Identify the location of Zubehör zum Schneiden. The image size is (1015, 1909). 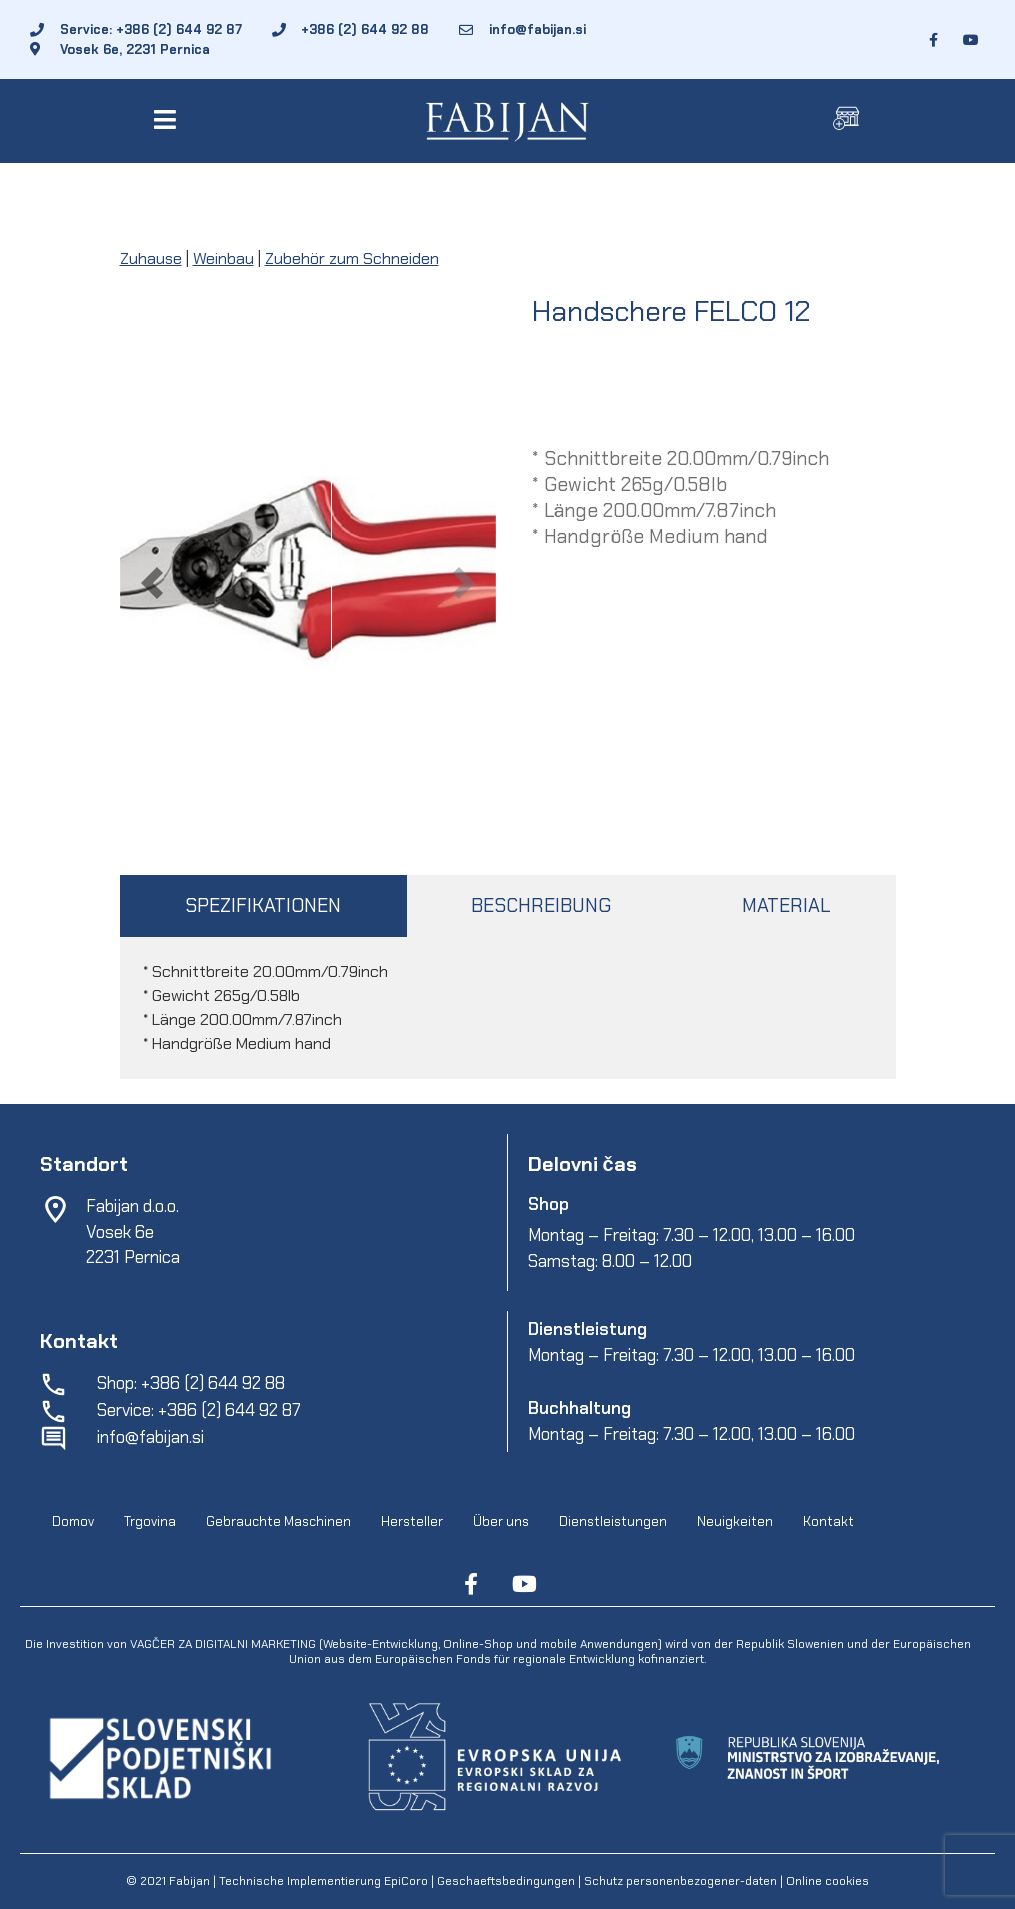
(352, 258).